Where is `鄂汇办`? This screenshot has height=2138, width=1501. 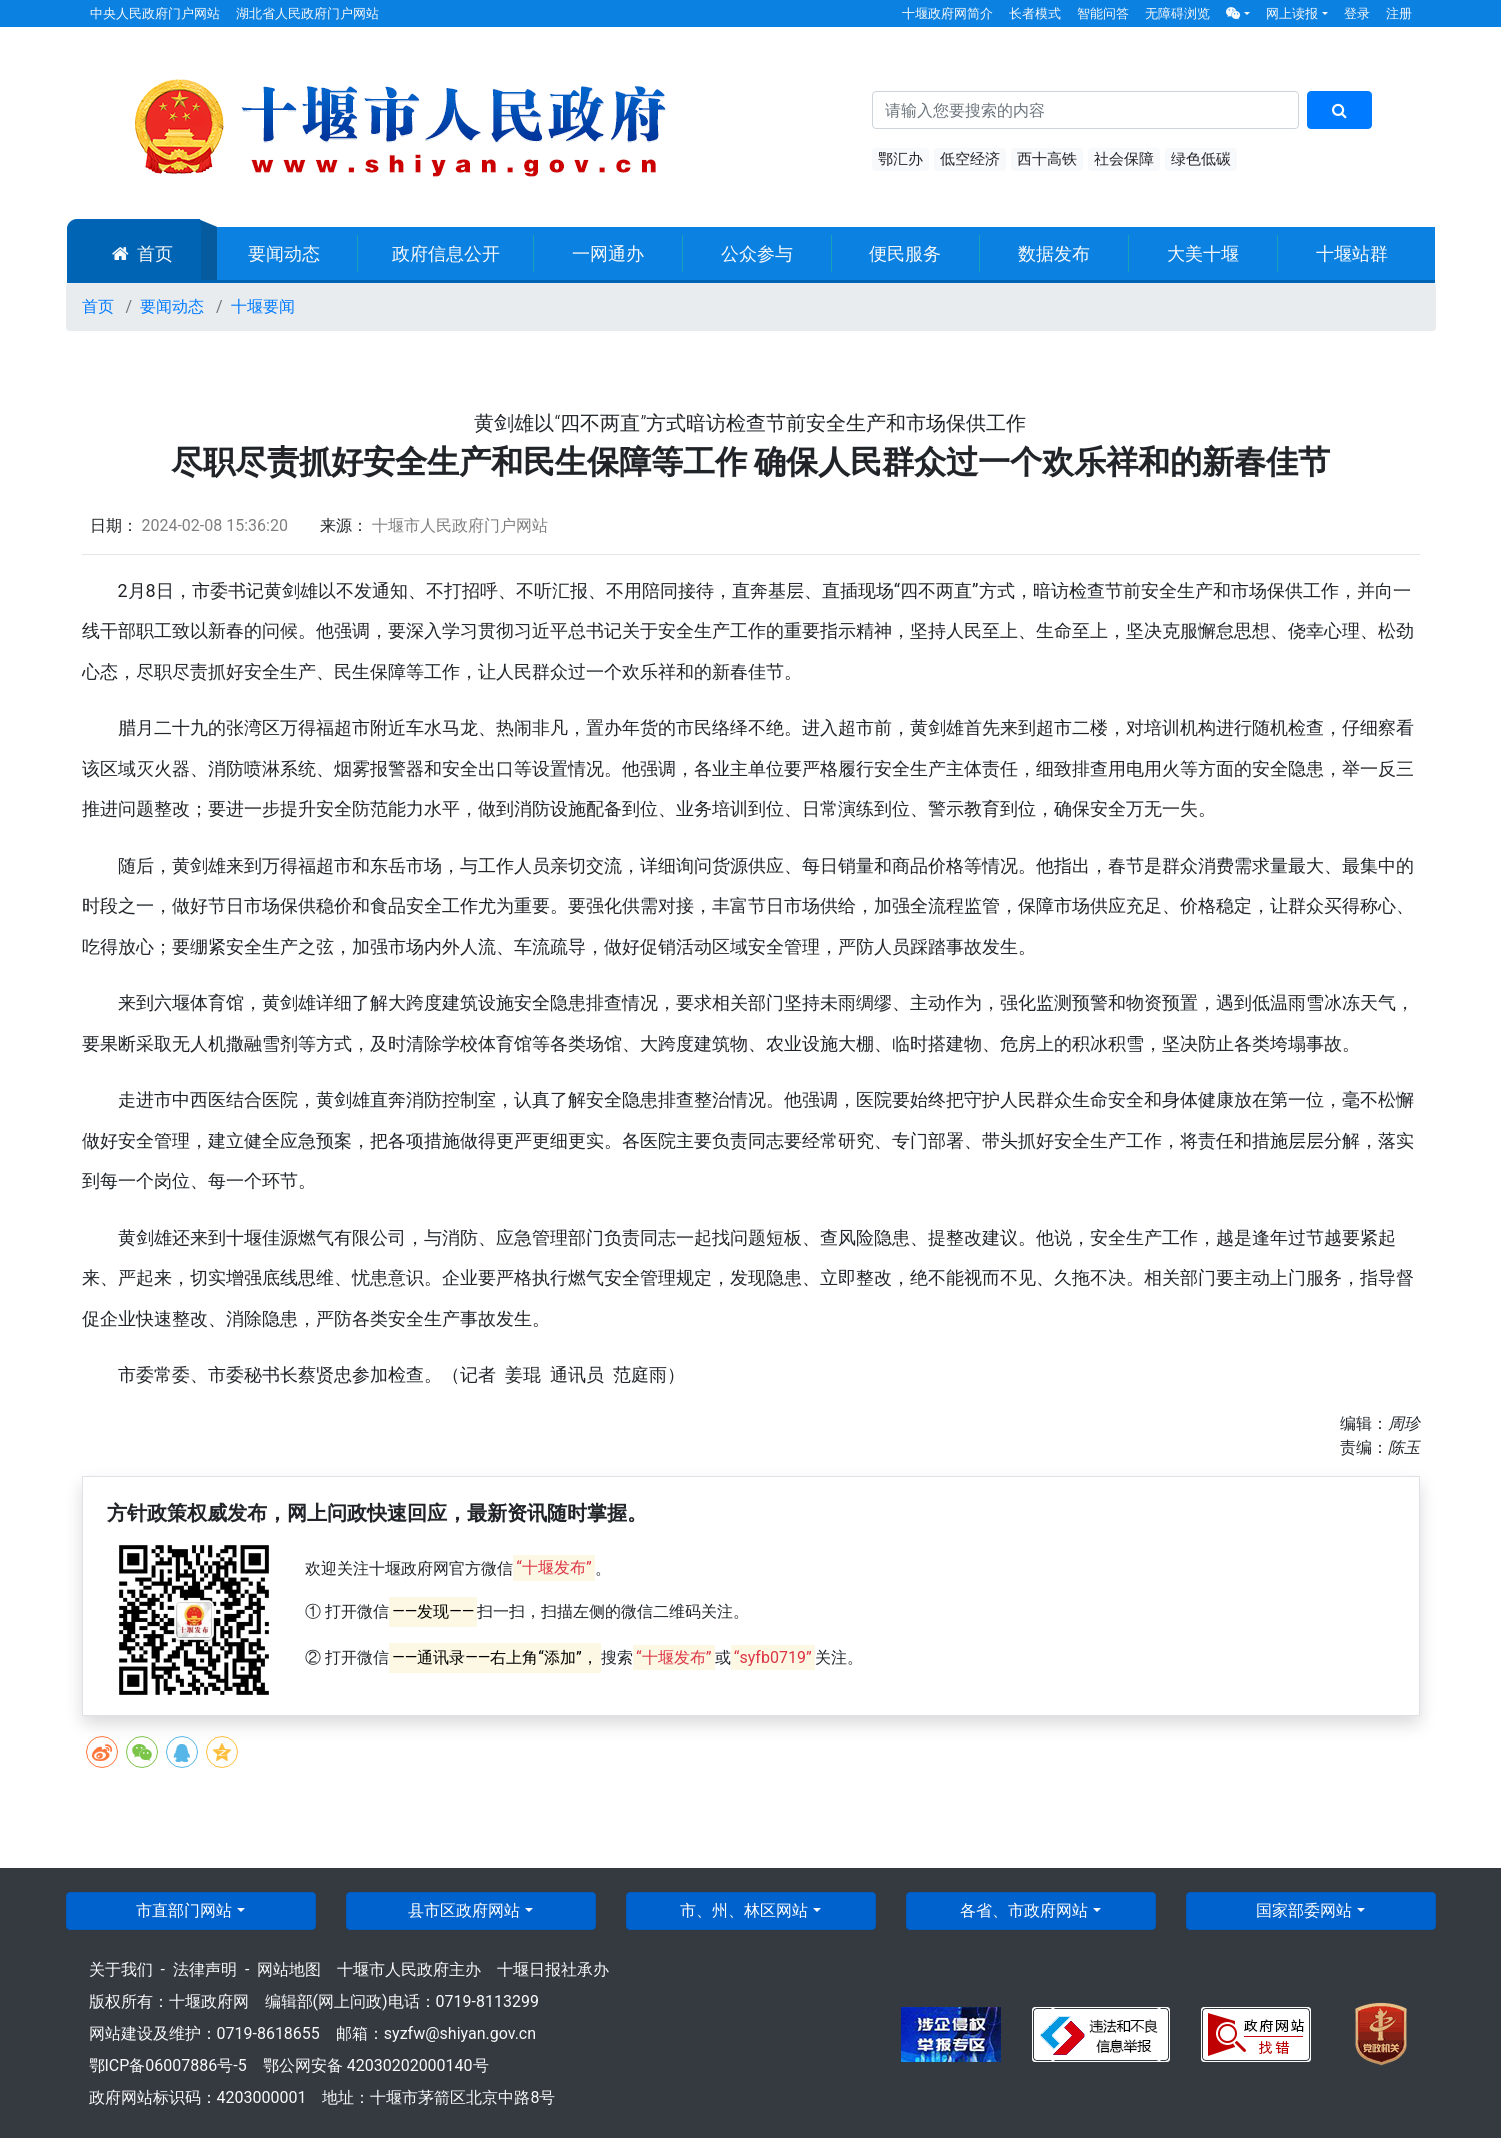
鄂汇办 is located at coordinates (900, 159).